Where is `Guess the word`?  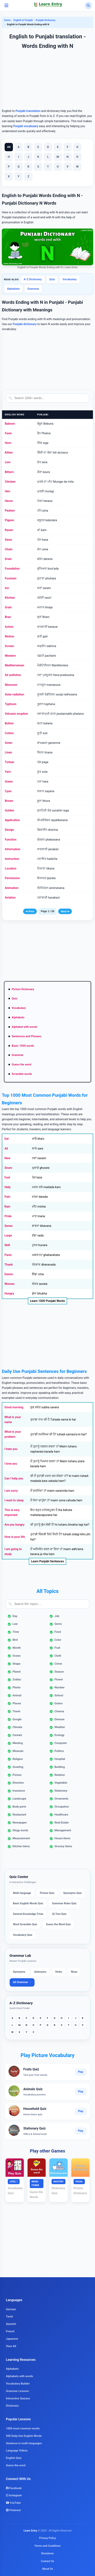
Guess the word is located at coordinates (19, 1064).